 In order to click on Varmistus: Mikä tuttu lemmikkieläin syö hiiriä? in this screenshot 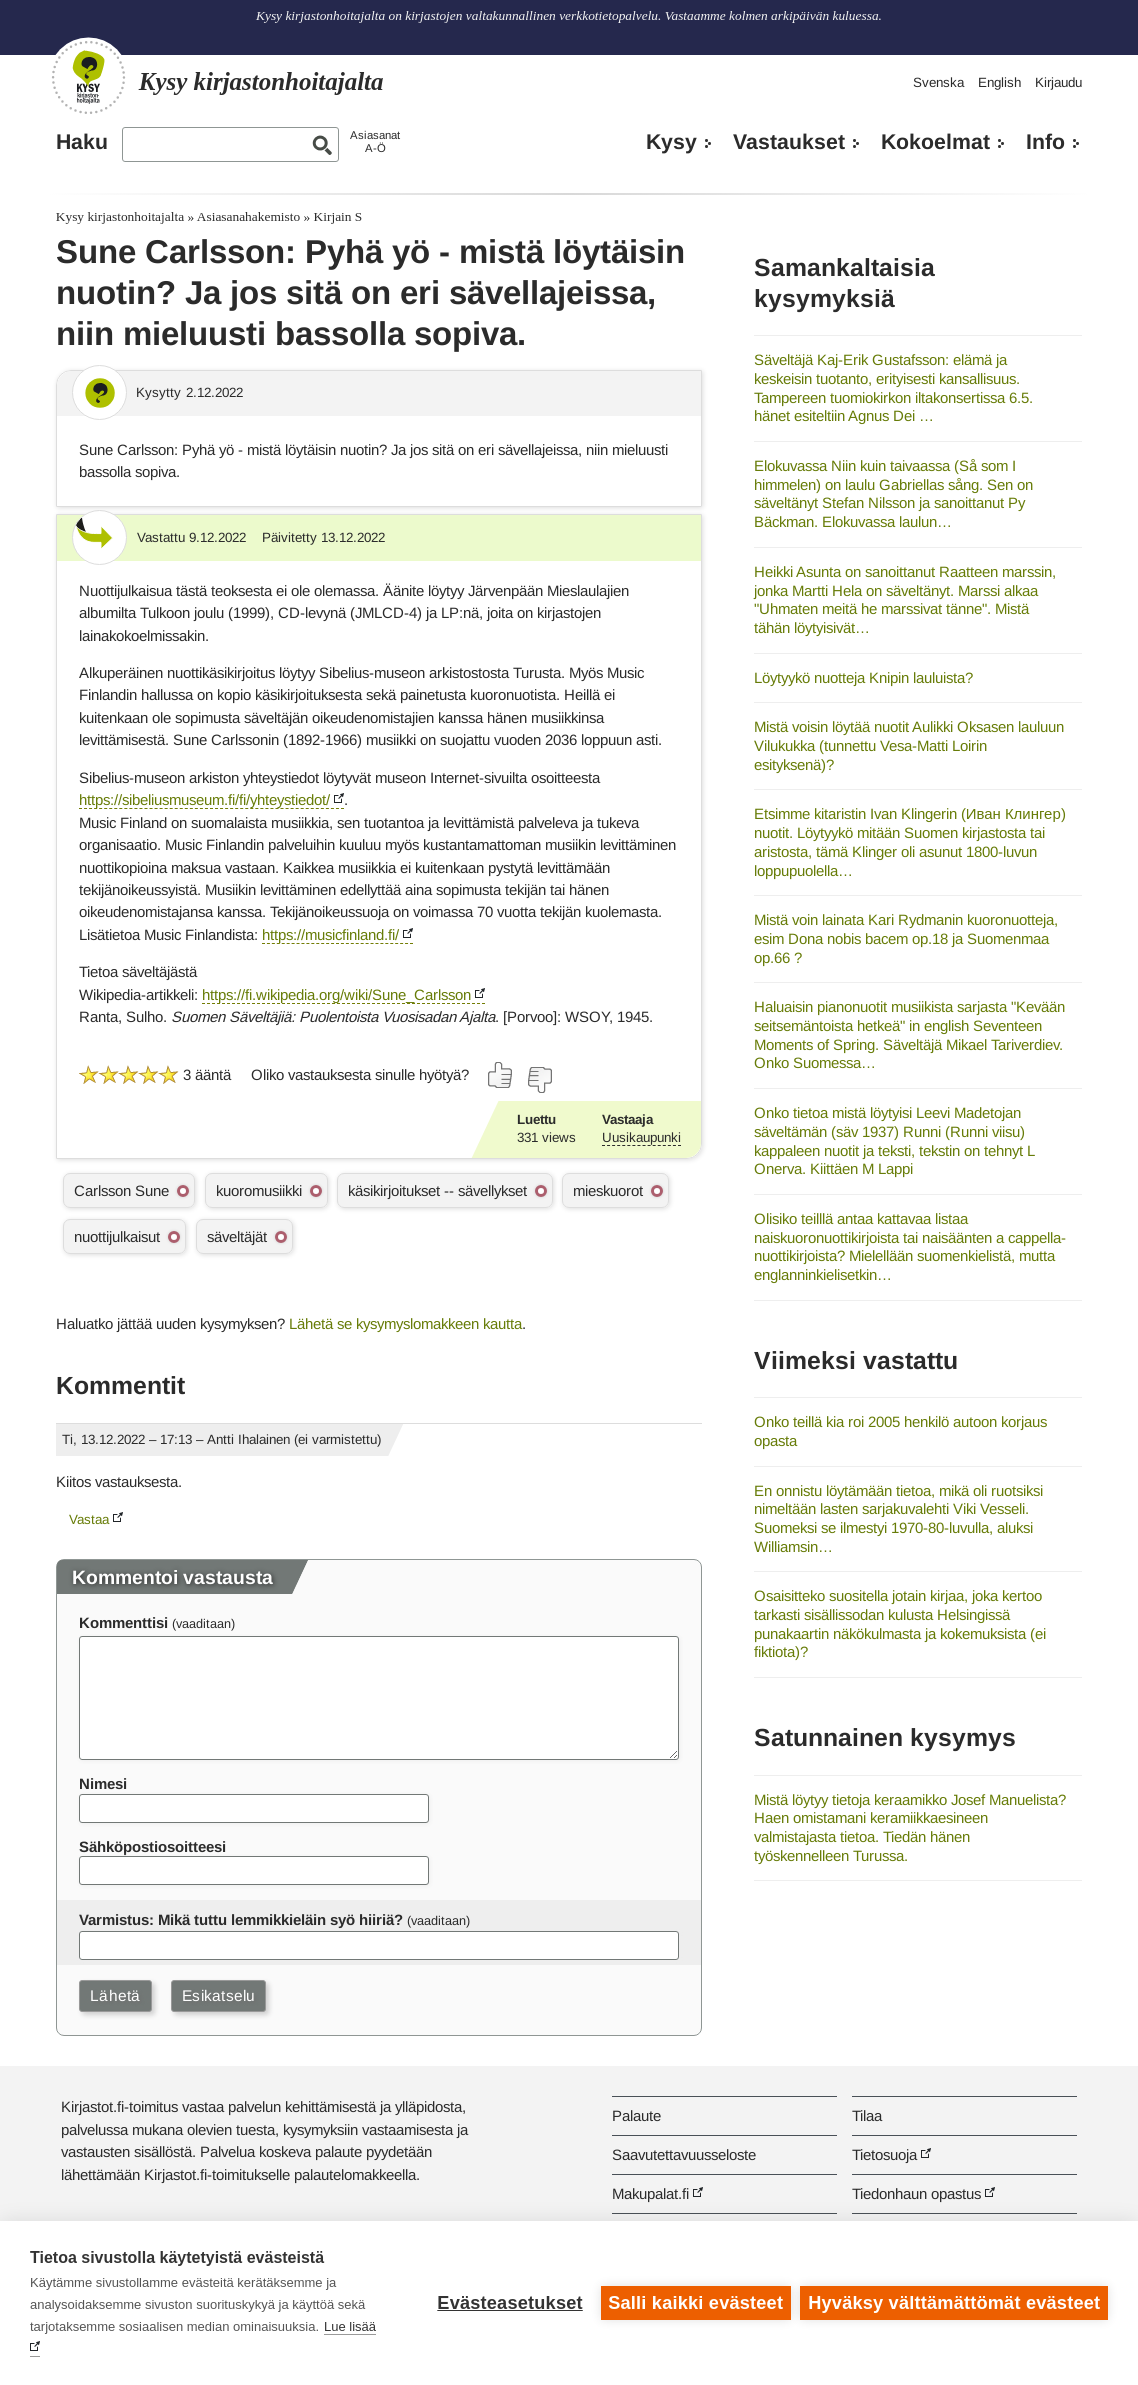, I will do `click(241, 1919)`.